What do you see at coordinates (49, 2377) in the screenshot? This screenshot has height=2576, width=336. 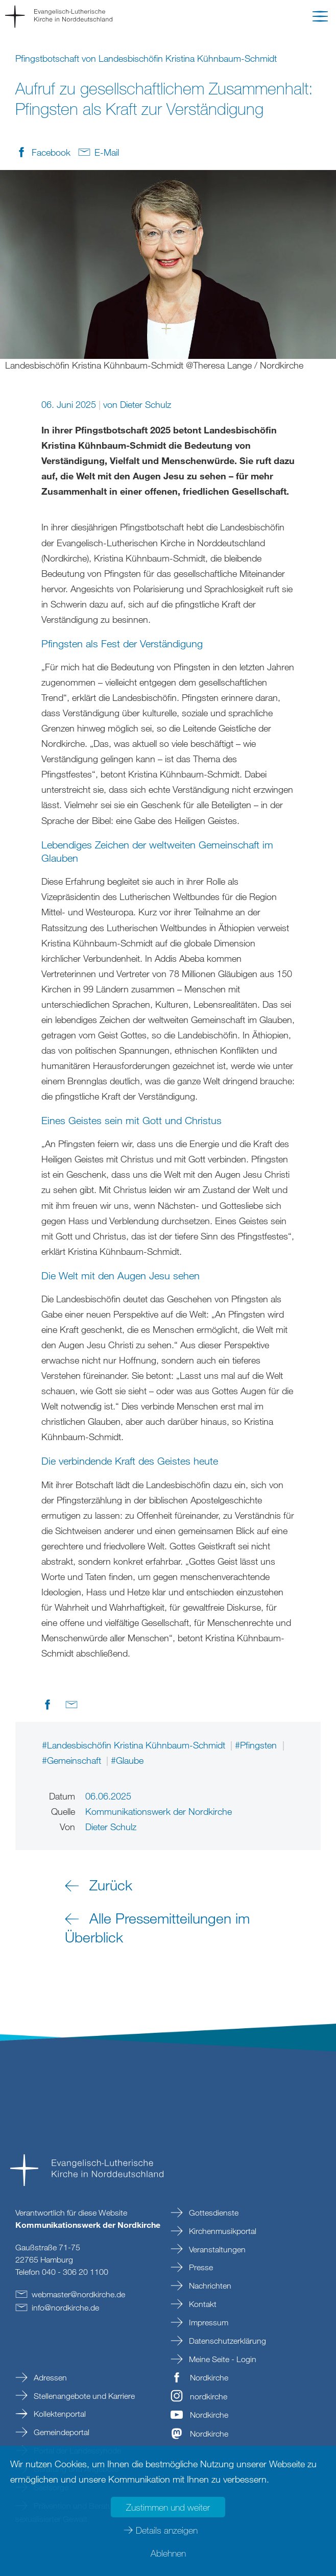 I see `Adressen` at bounding box center [49, 2377].